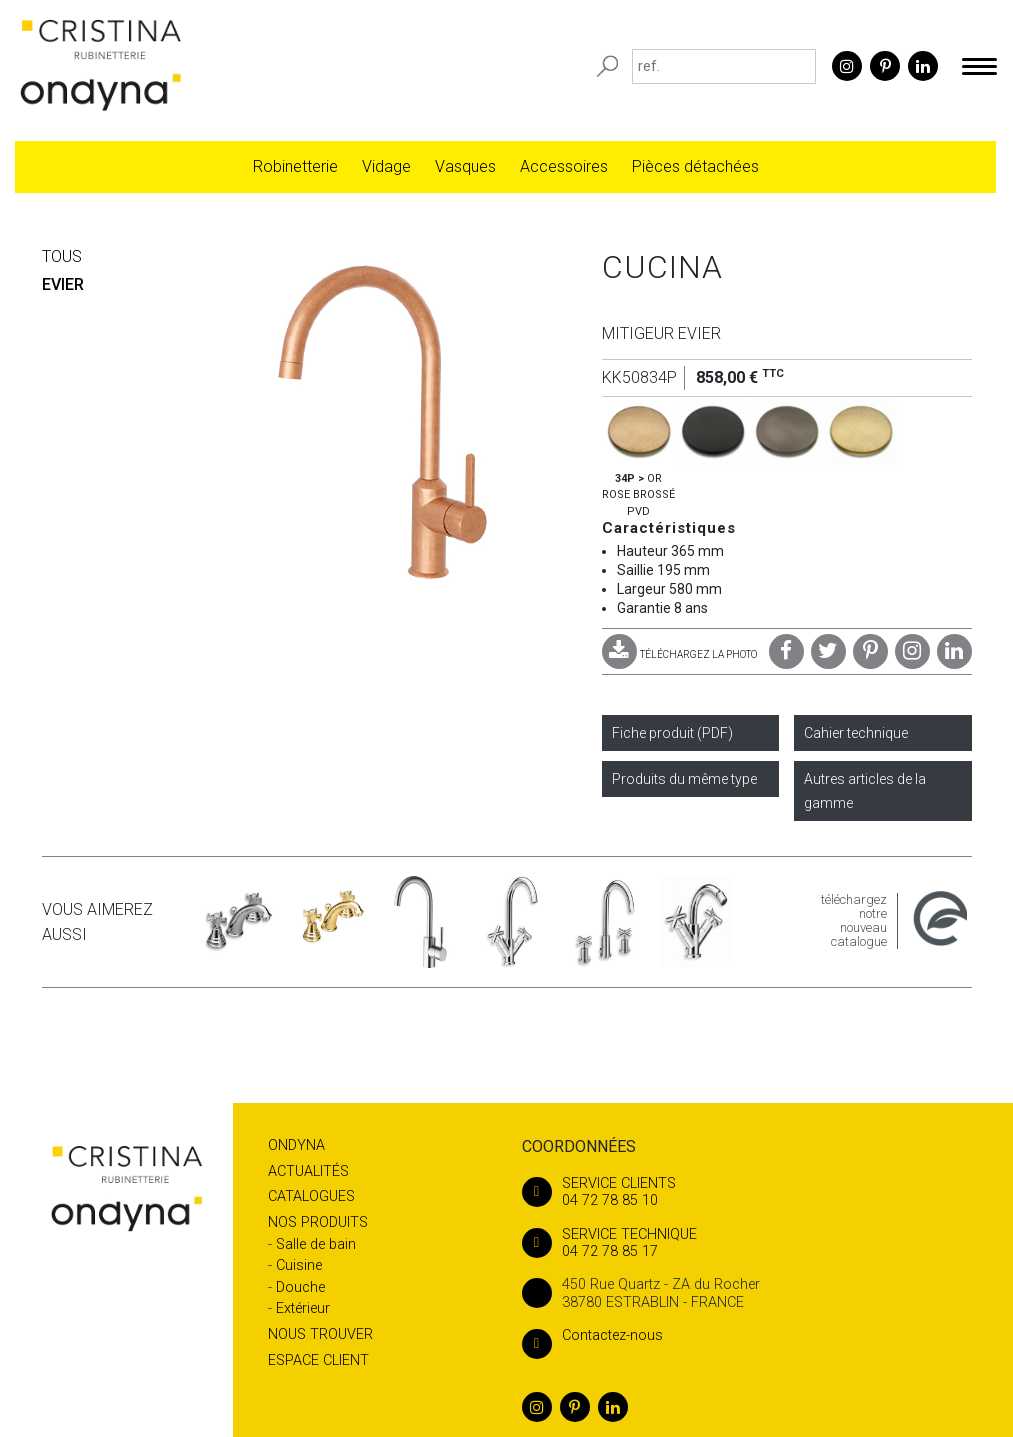  I want to click on Accessoires, so click(564, 166).